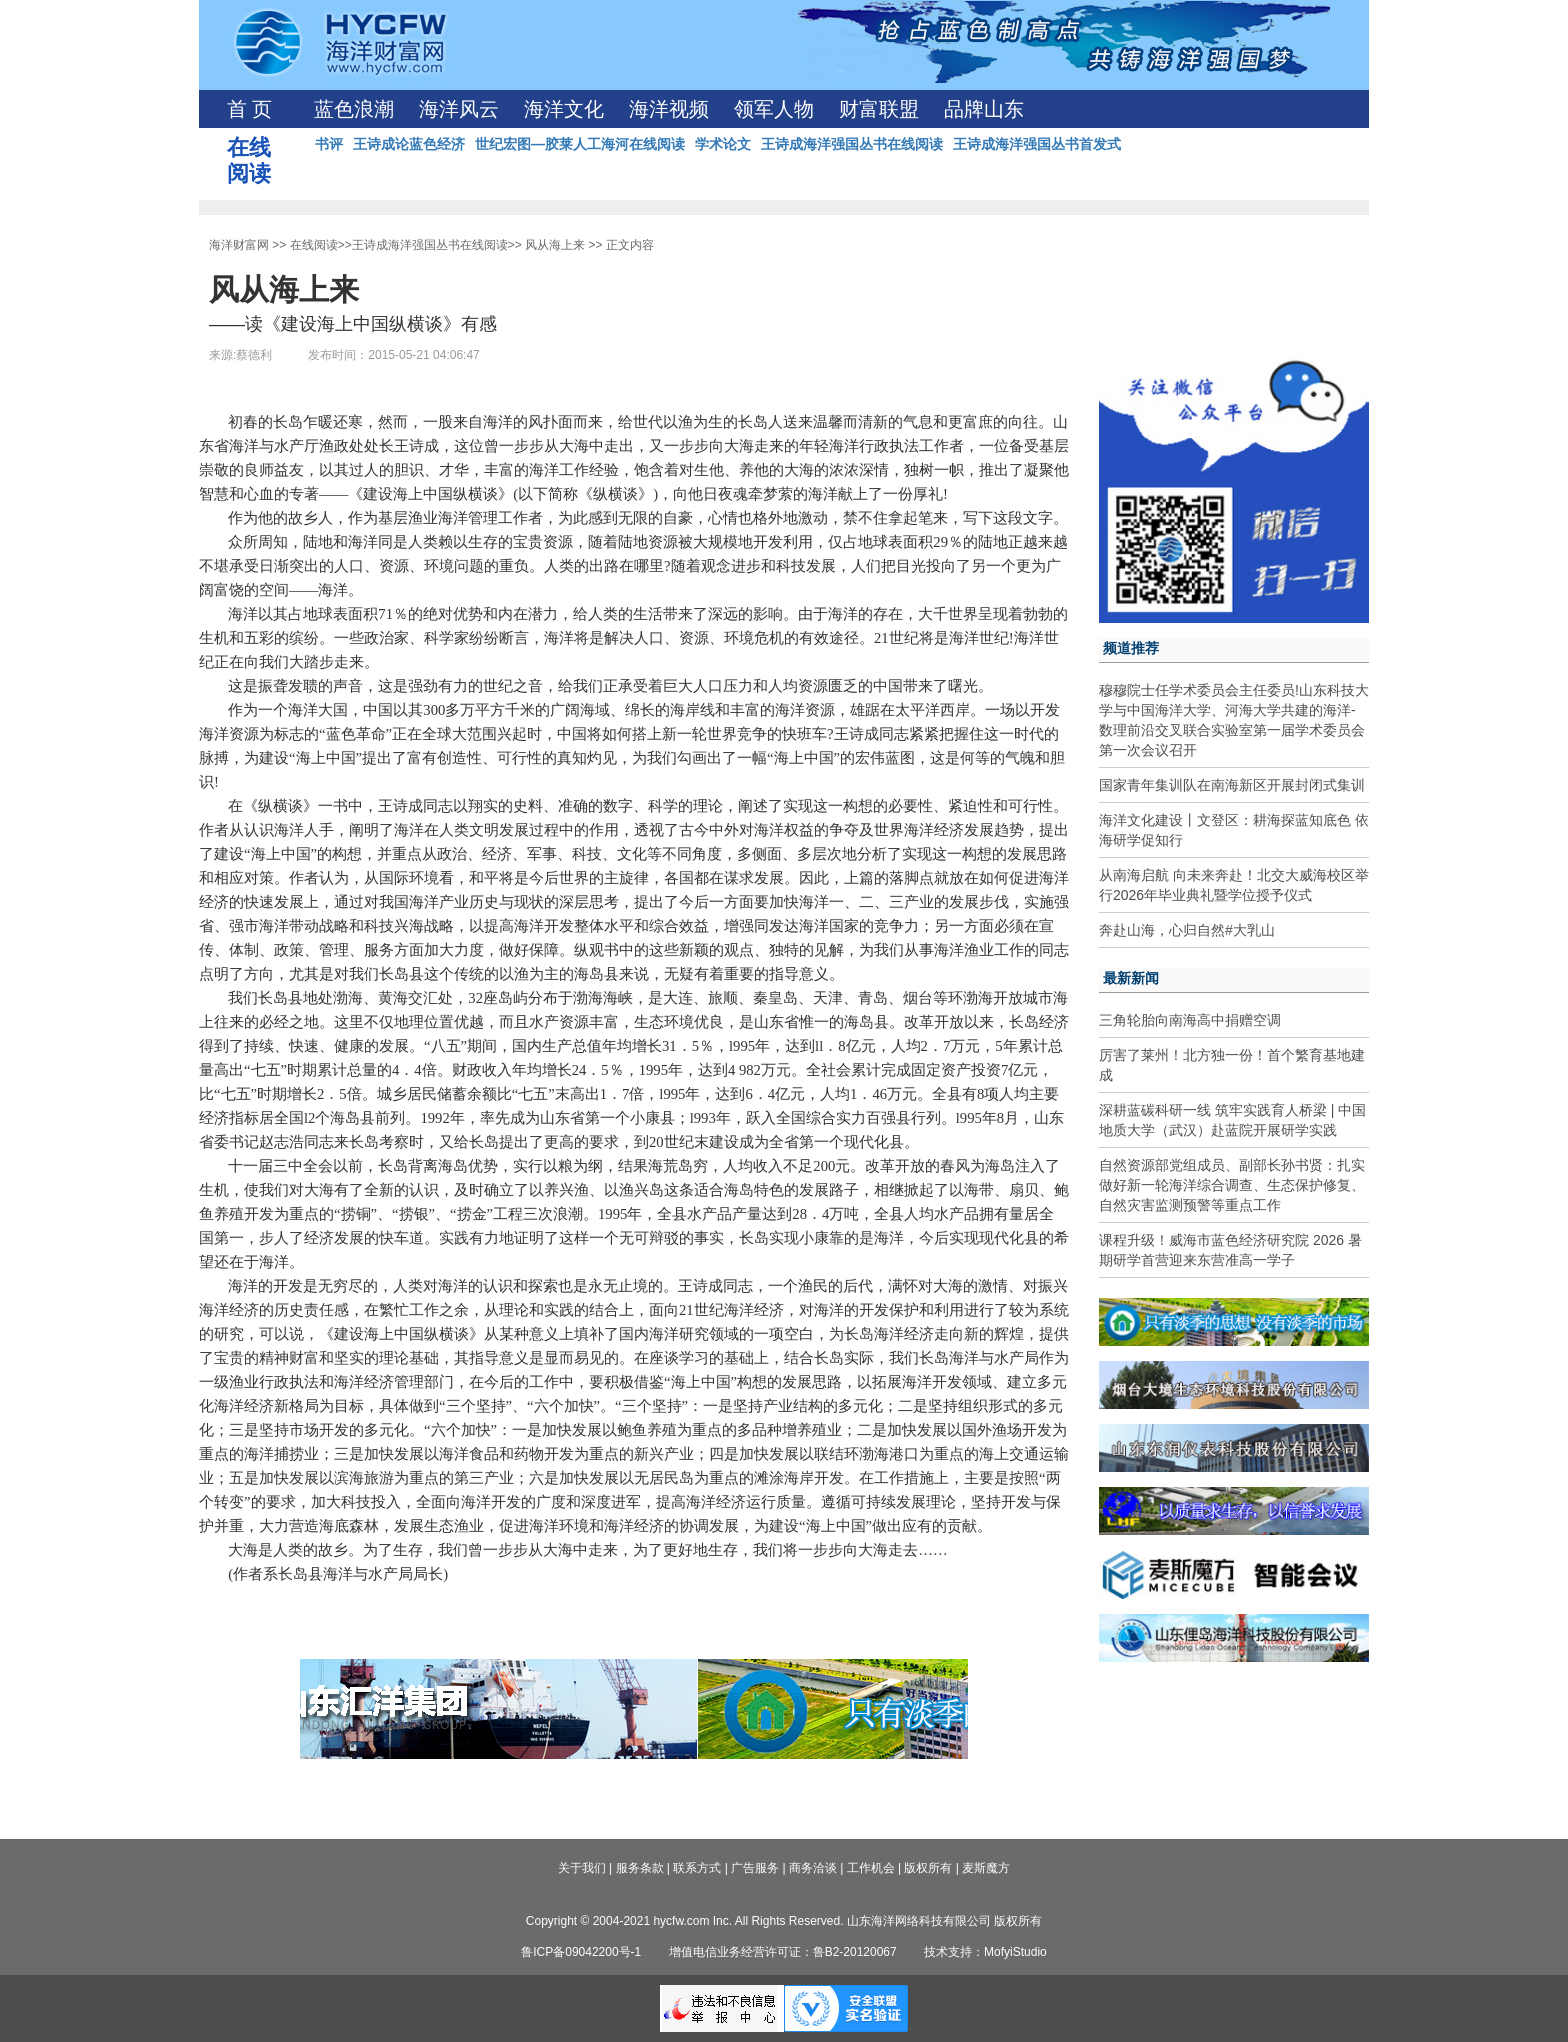 The width and height of the screenshot is (1568, 2042). I want to click on 国家青年集训队在南海新区开展封闭式集训, so click(1232, 785).